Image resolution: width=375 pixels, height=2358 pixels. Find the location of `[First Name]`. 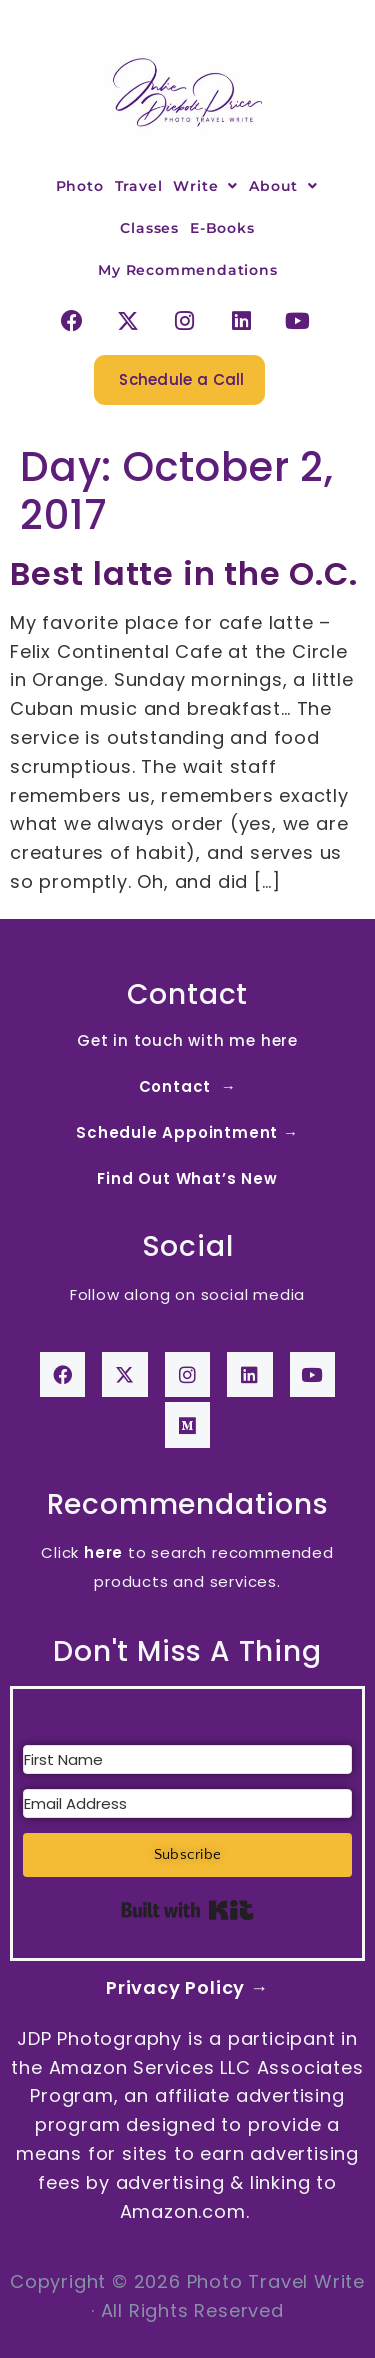

[First Name] is located at coordinates (187, 1759).